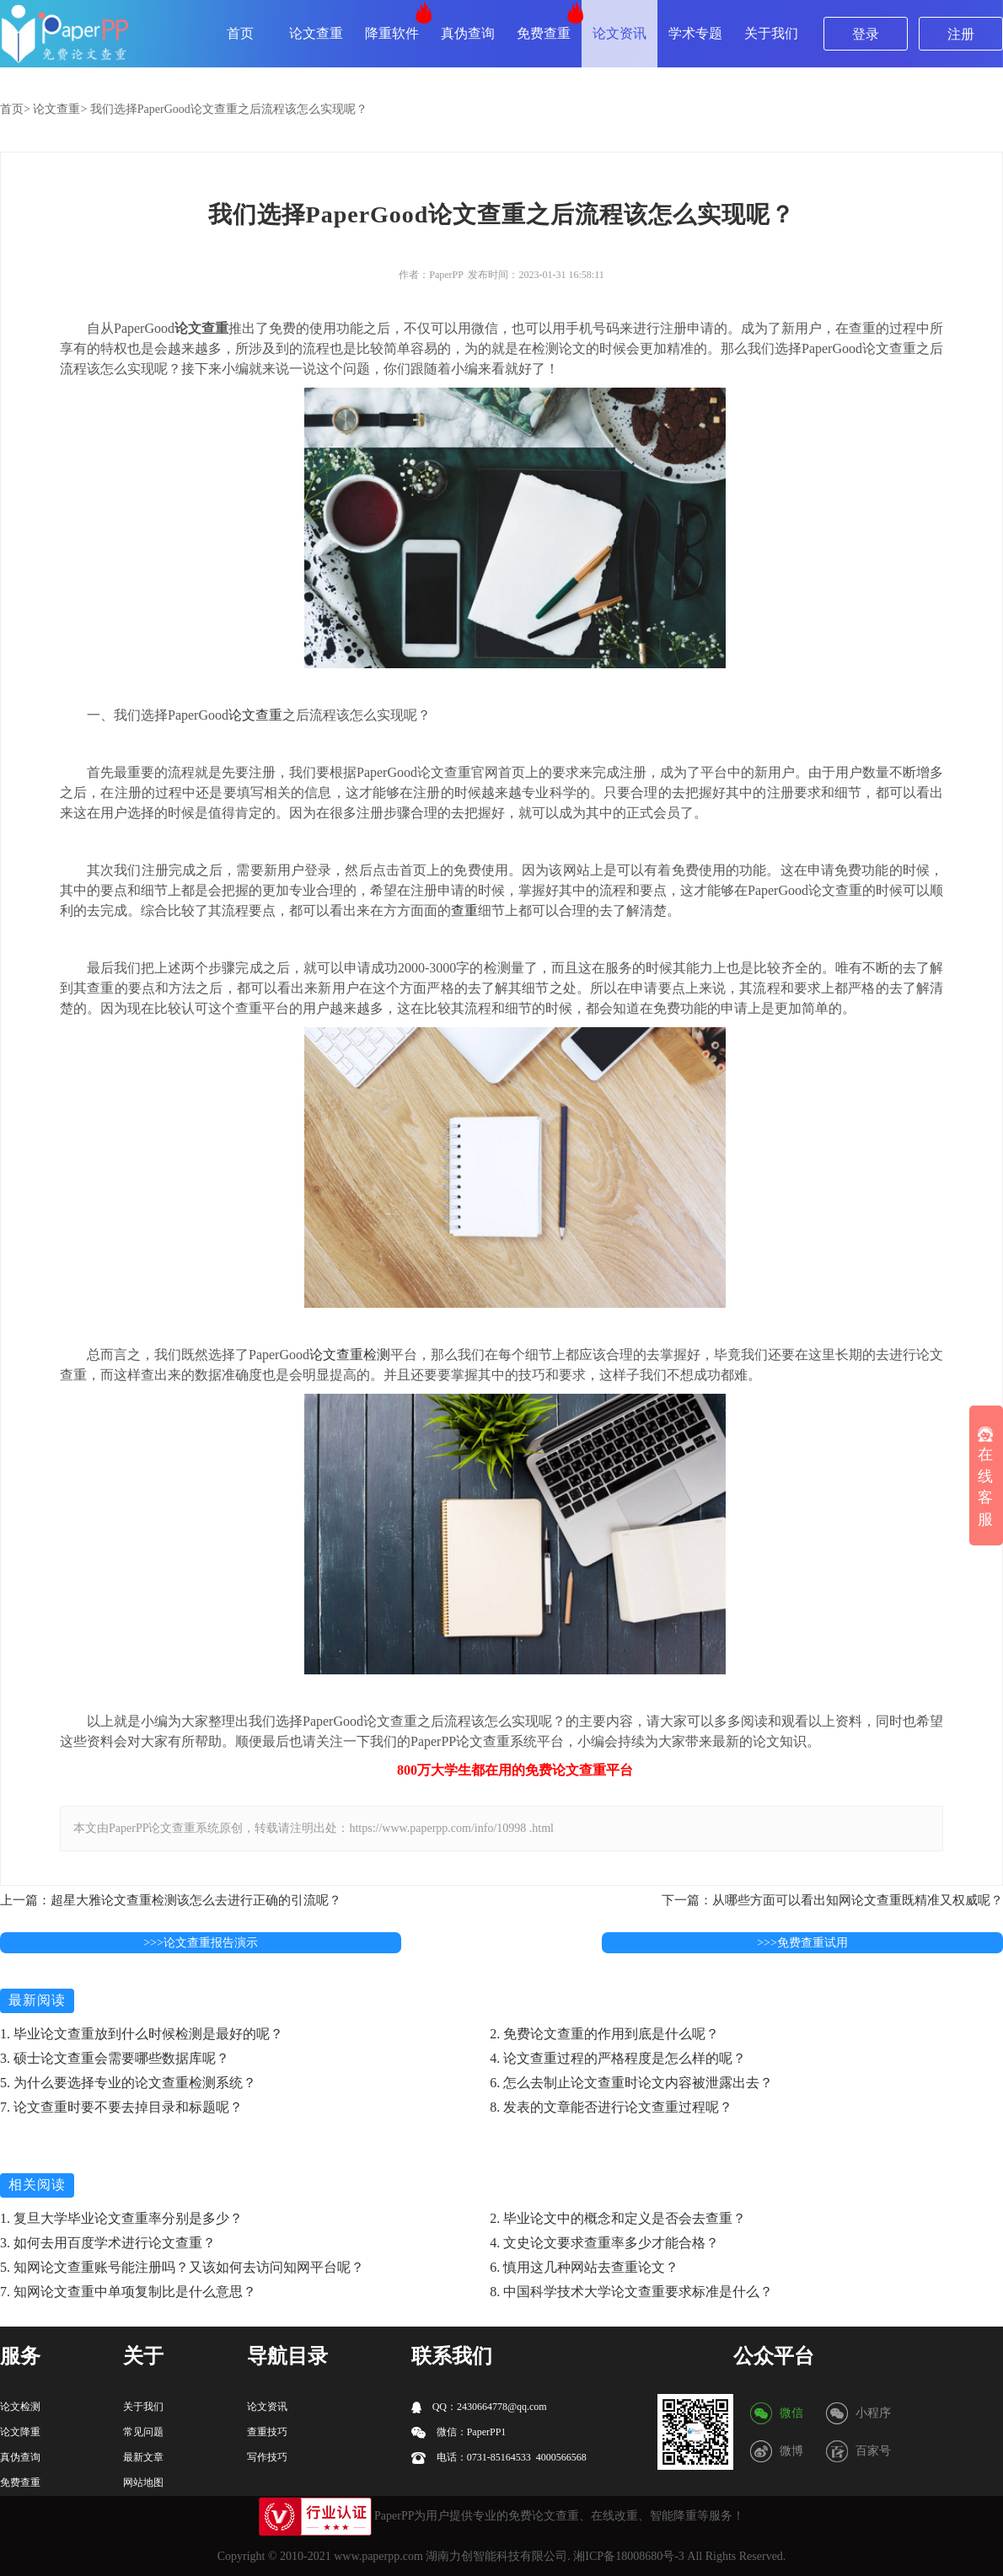 This screenshot has height=2576, width=1003. What do you see at coordinates (631, 2291) in the screenshot?
I see `8. 中国科学技术大学论文查重要求标准是什么？` at bounding box center [631, 2291].